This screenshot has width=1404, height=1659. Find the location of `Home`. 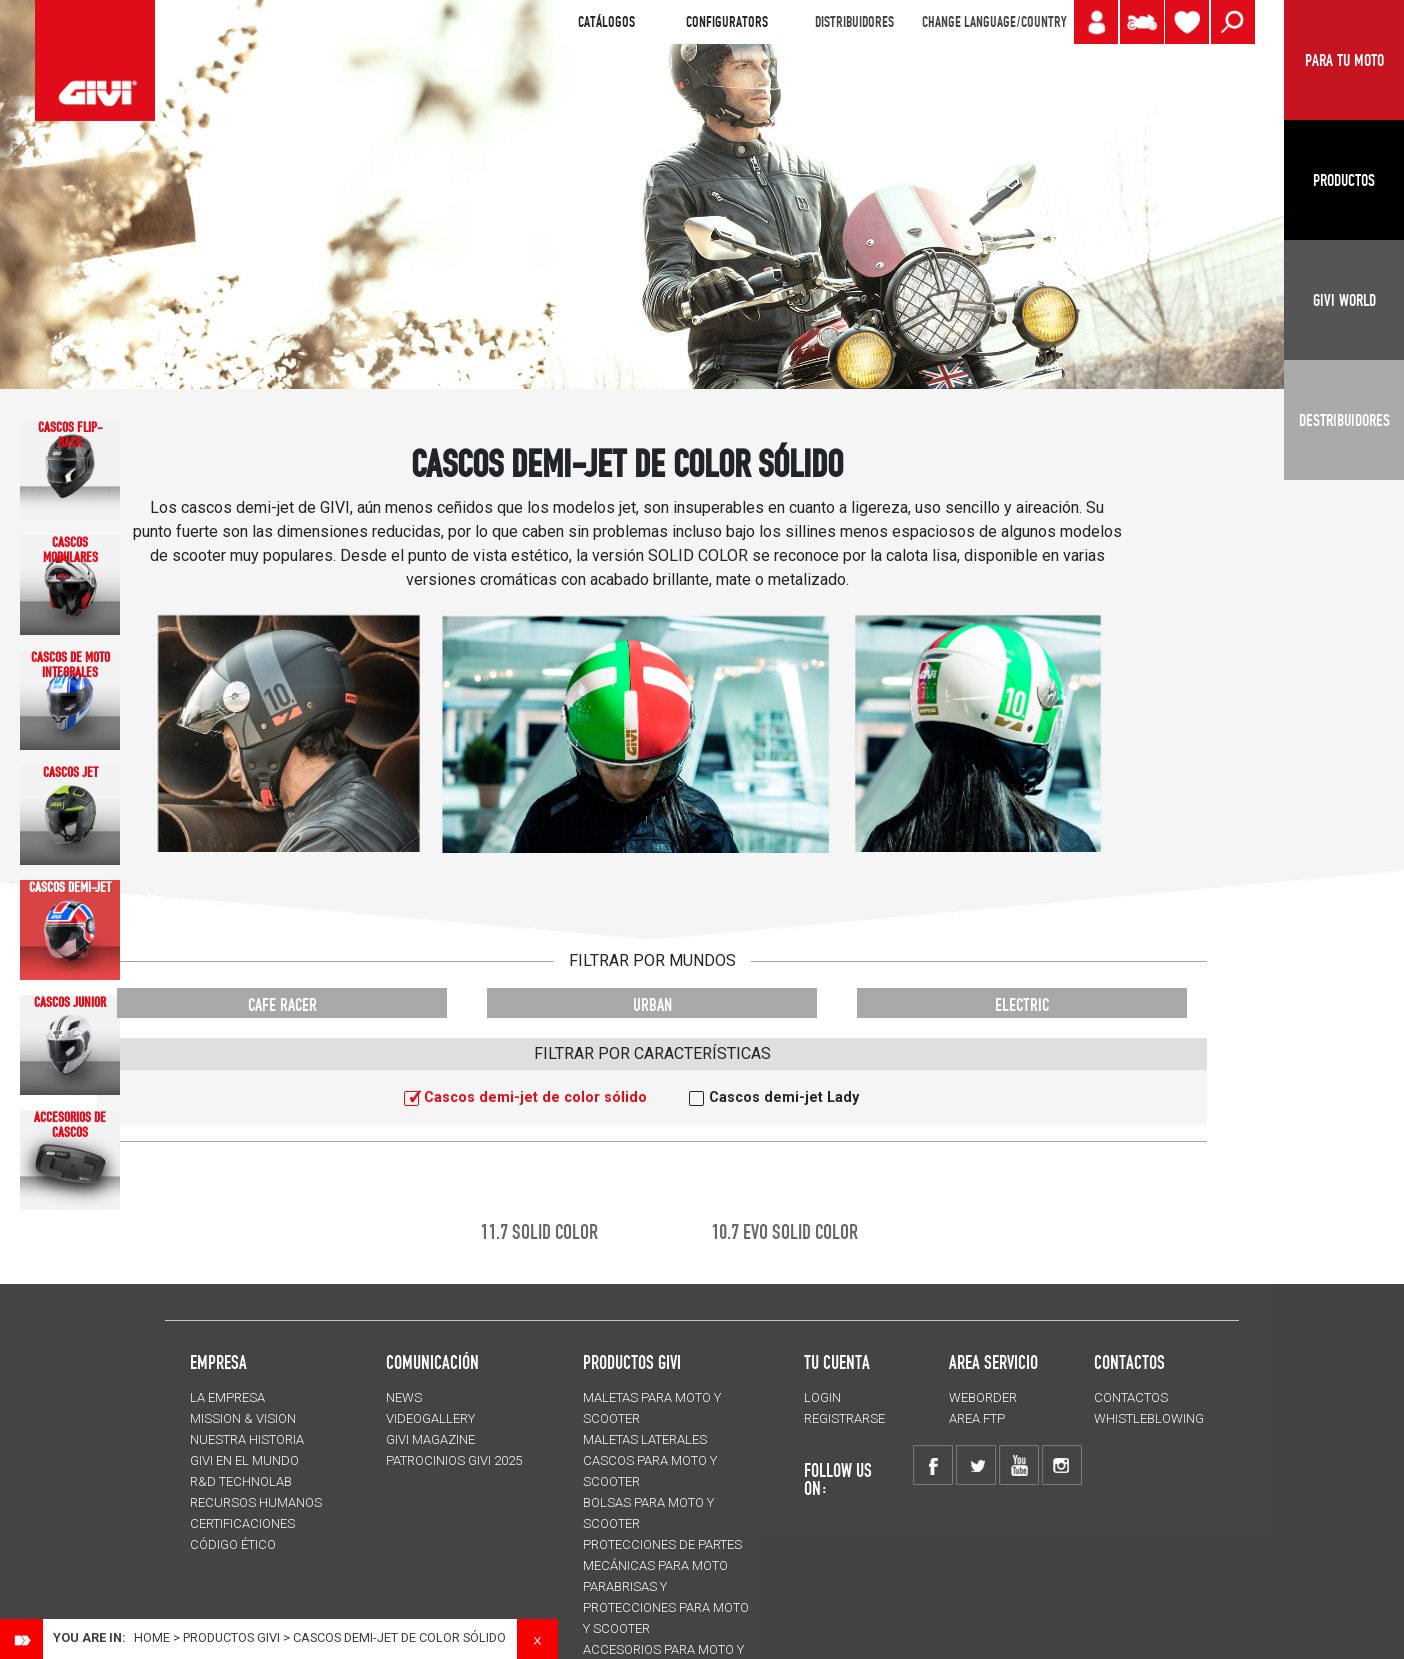

Home is located at coordinates (152, 1637).